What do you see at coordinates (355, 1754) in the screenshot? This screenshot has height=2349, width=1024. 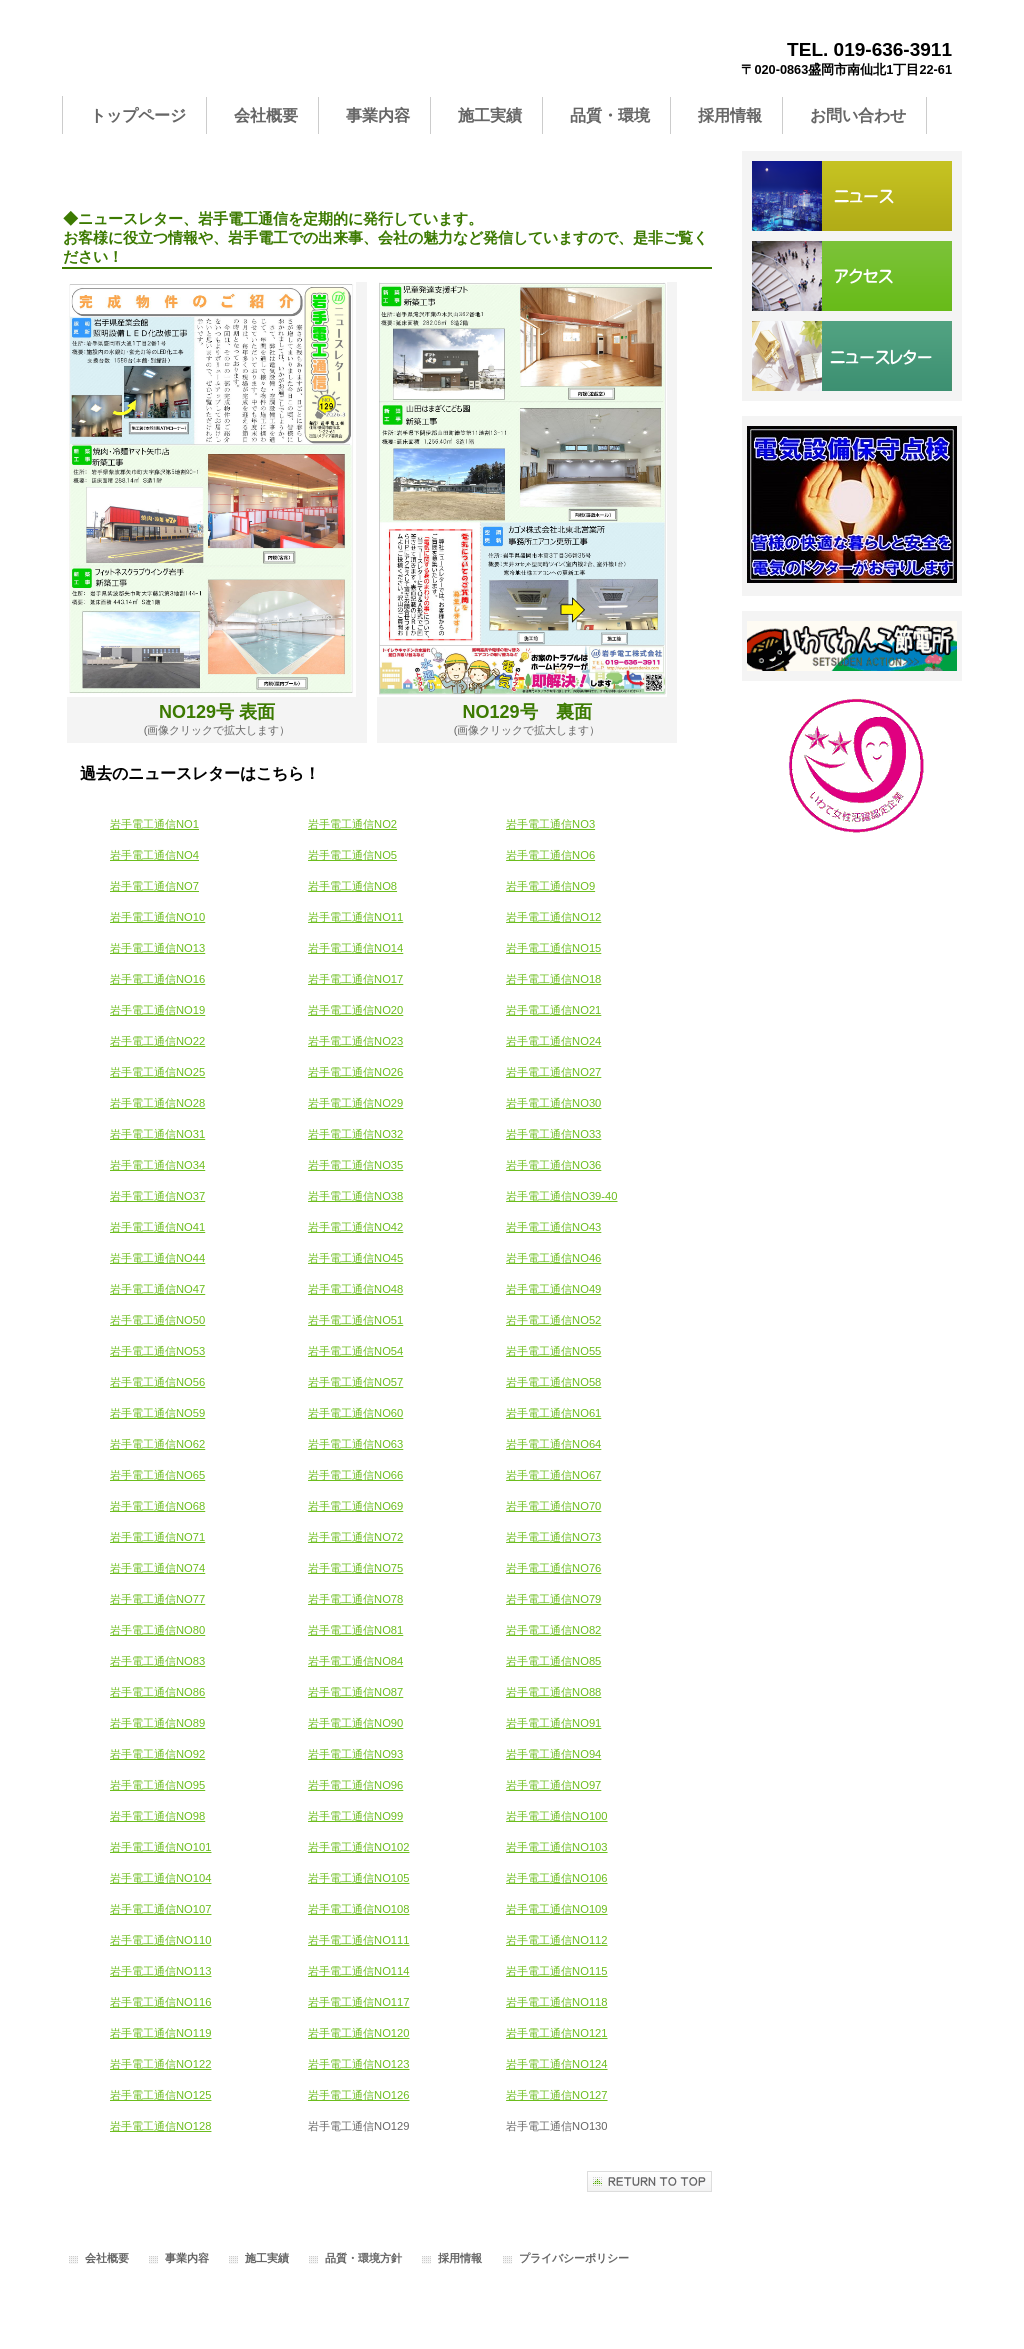 I see `岩手電工通信NO93` at bounding box center [355, 1754].